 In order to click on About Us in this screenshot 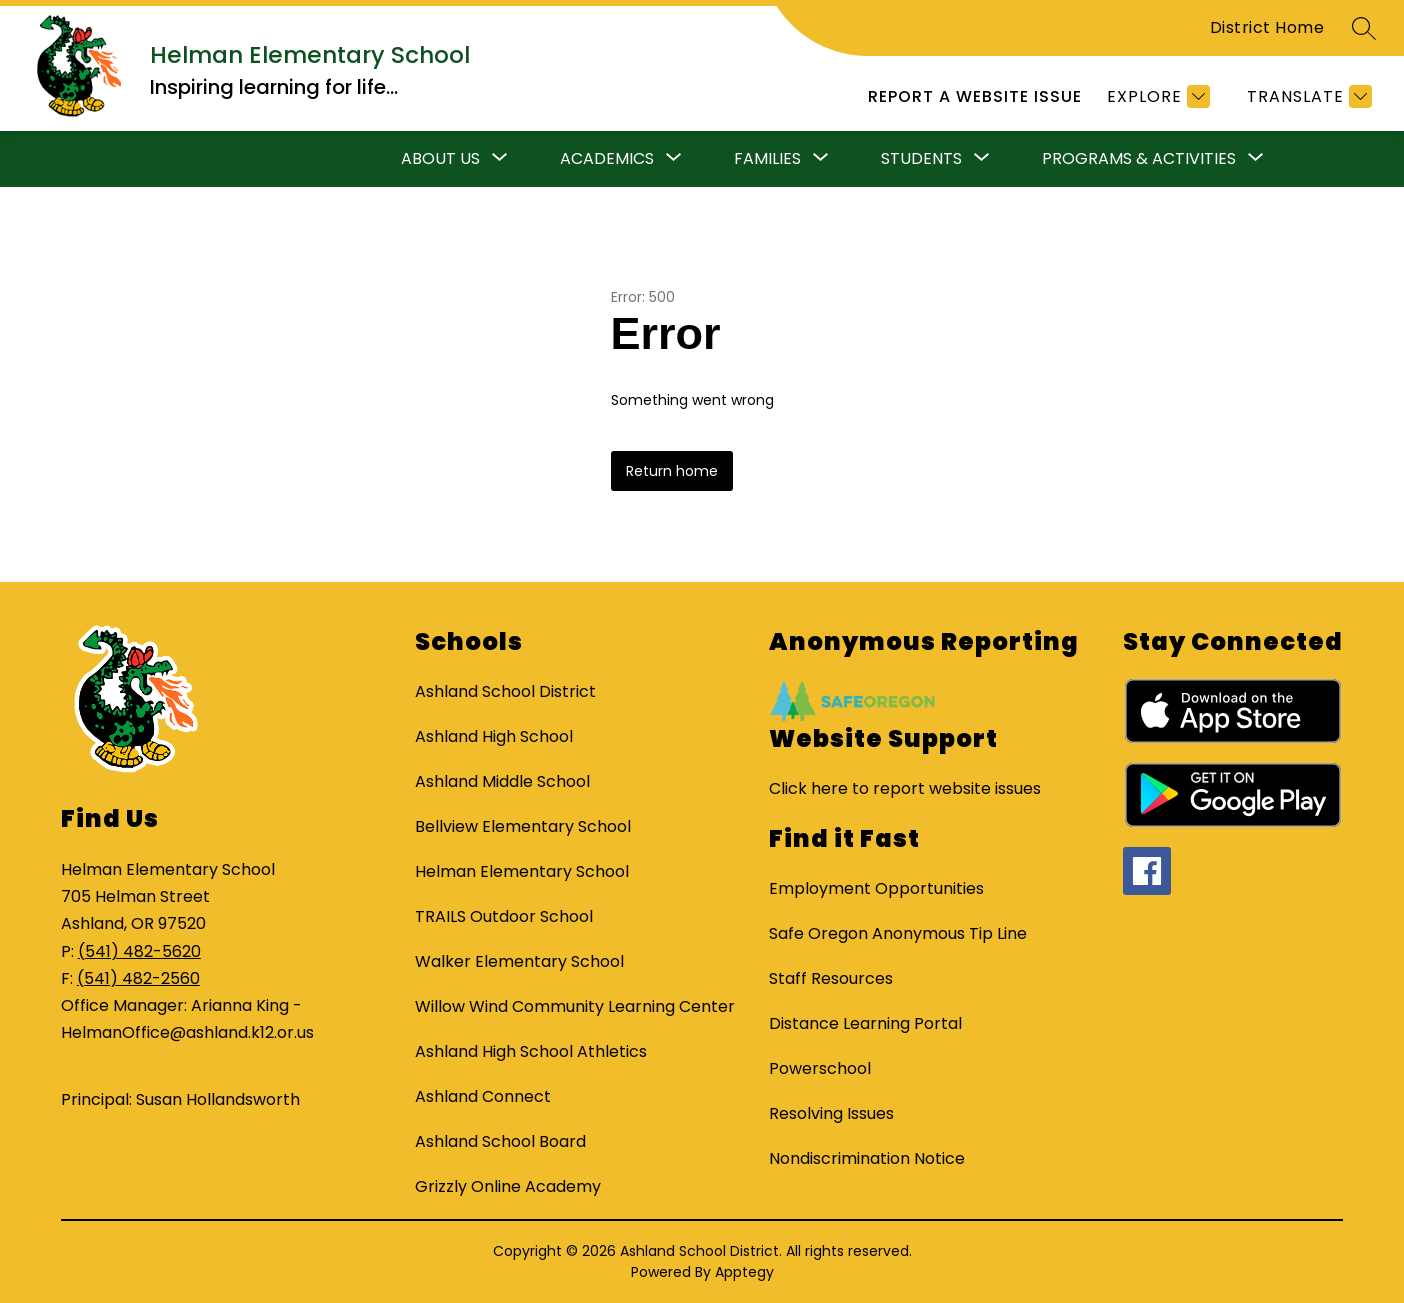, I will do `click(440, 158)`.